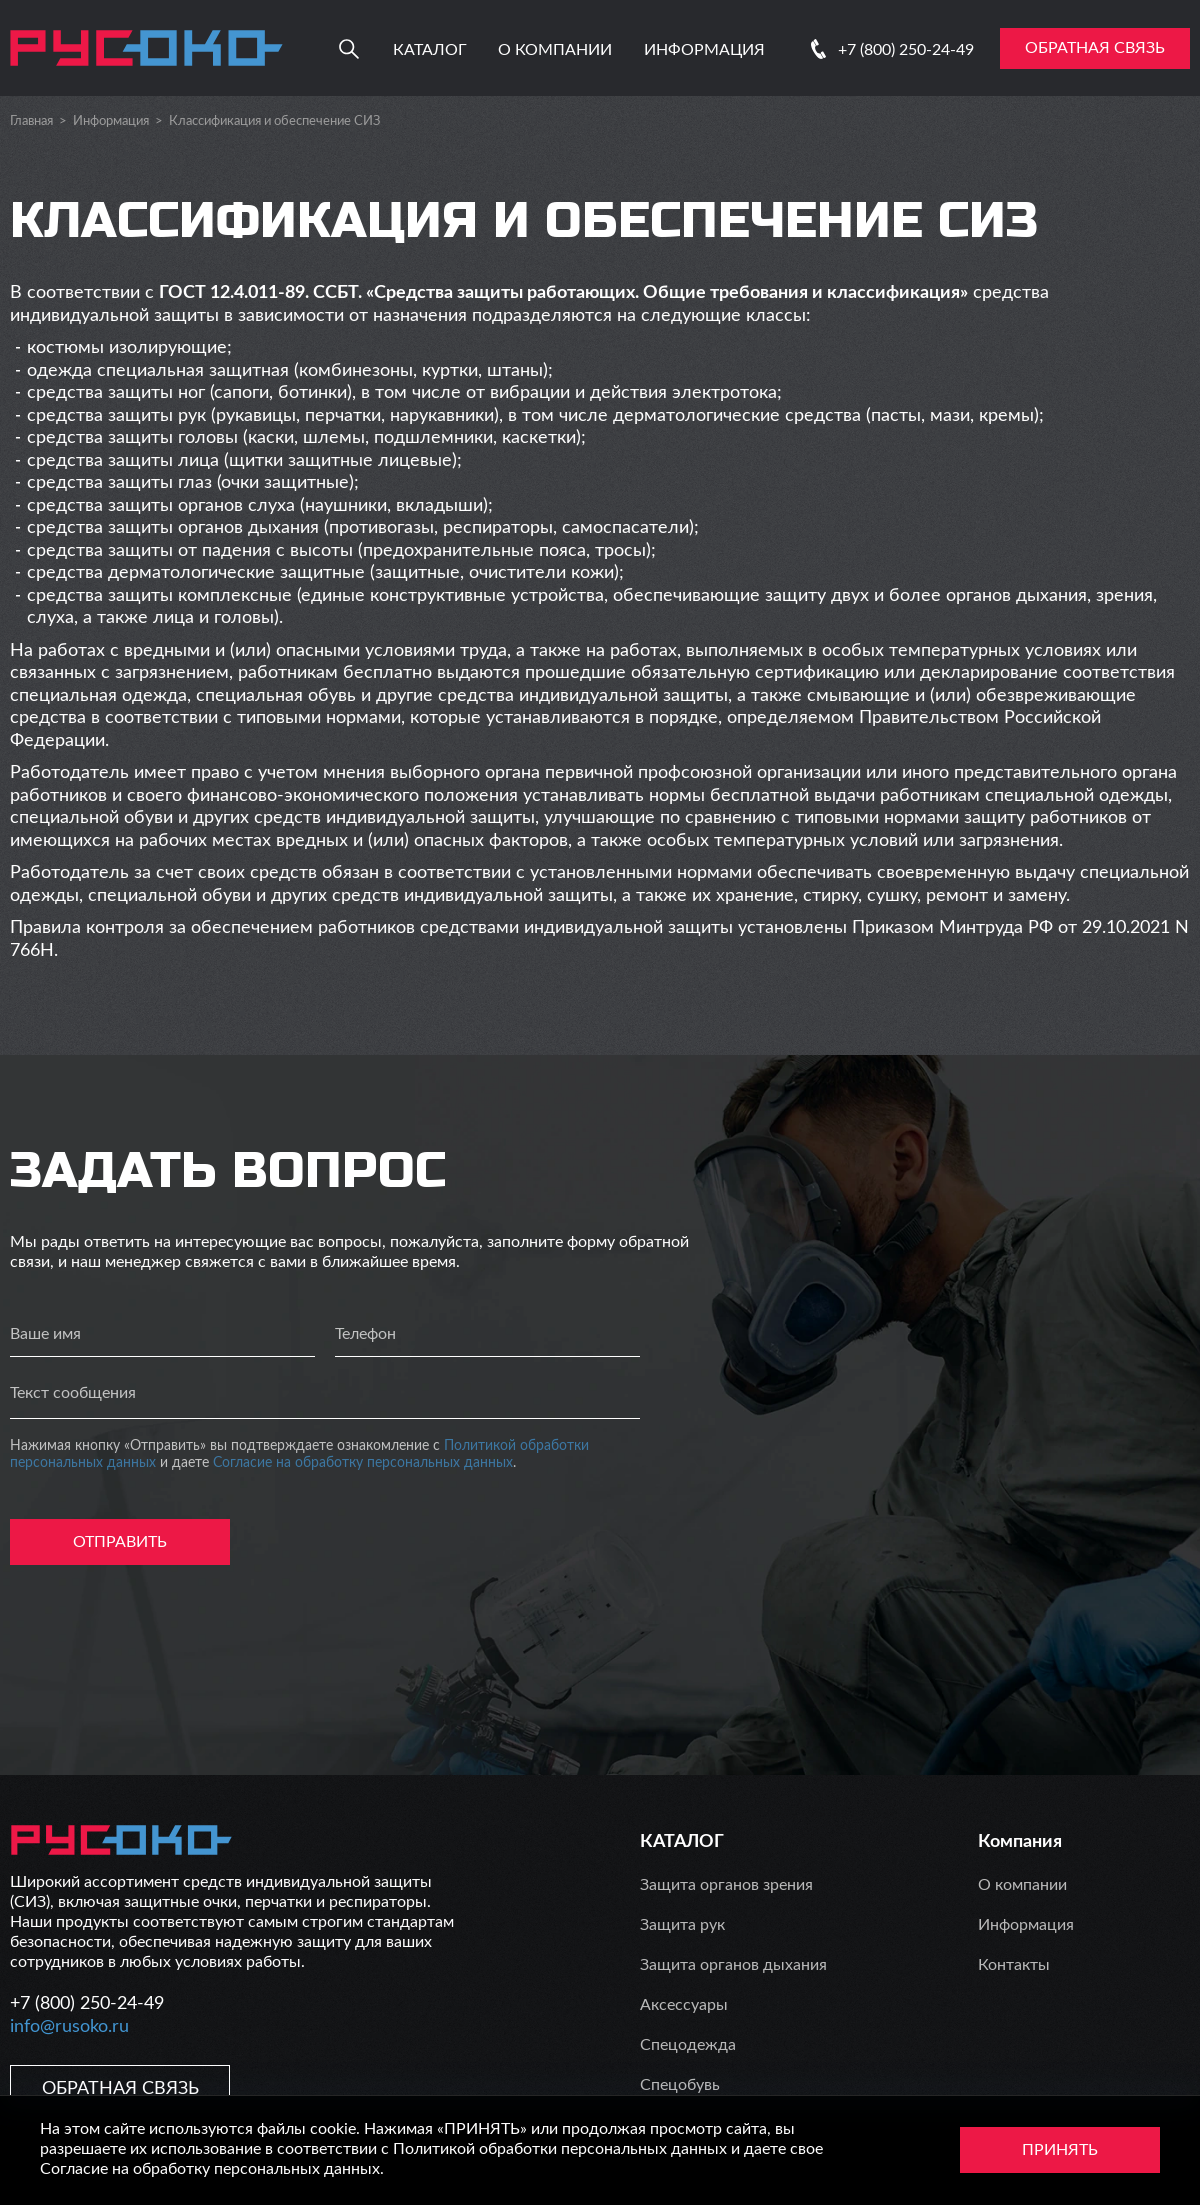  I want to click on Спецодежда, so click(688, 2045).